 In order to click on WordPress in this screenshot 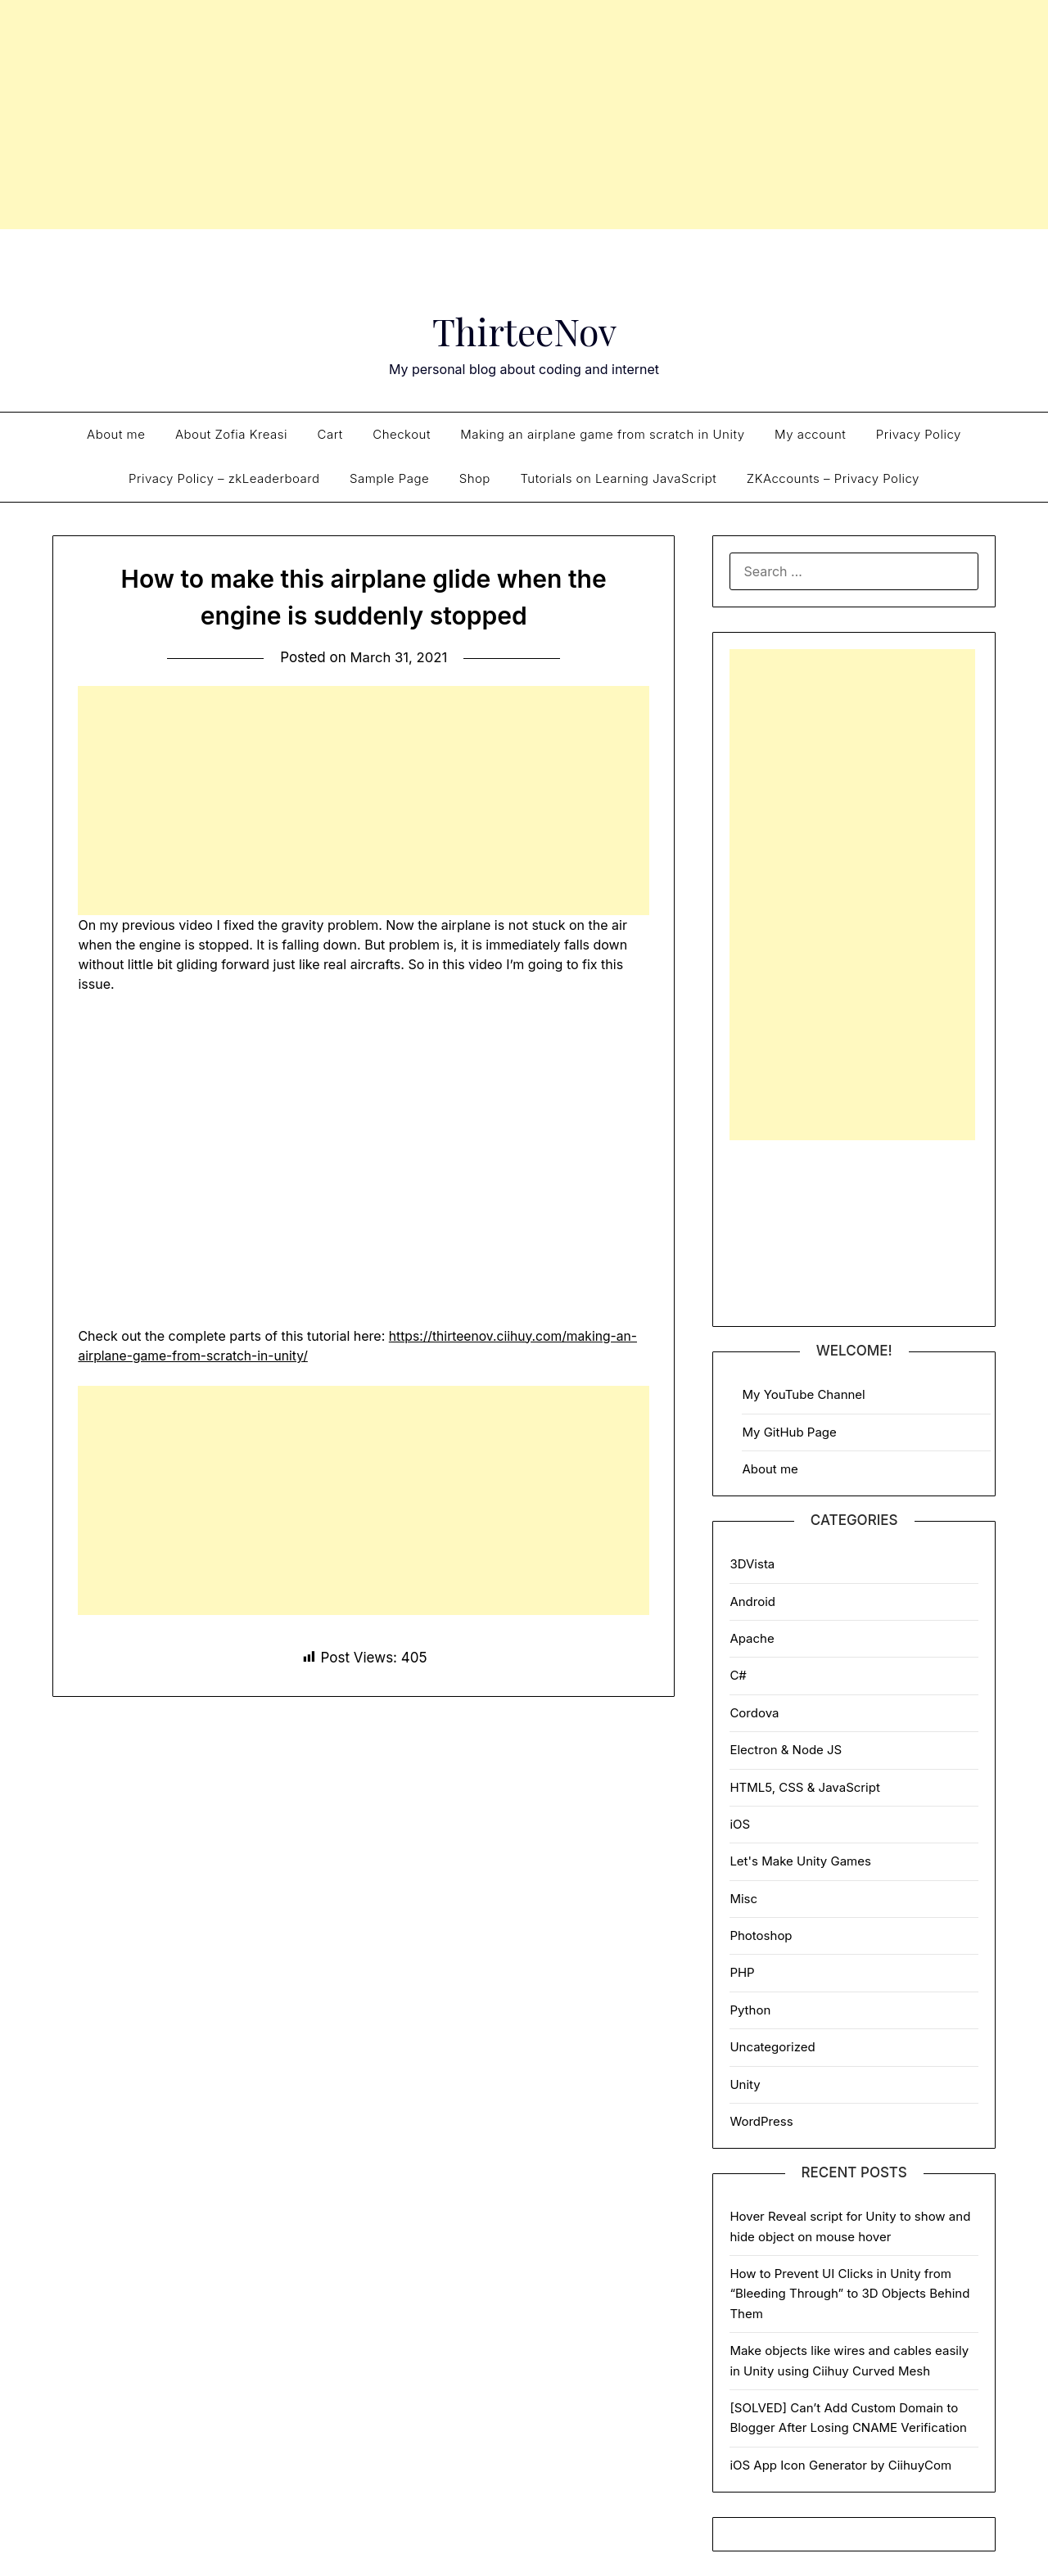, I will do `click(761, 2121)`.